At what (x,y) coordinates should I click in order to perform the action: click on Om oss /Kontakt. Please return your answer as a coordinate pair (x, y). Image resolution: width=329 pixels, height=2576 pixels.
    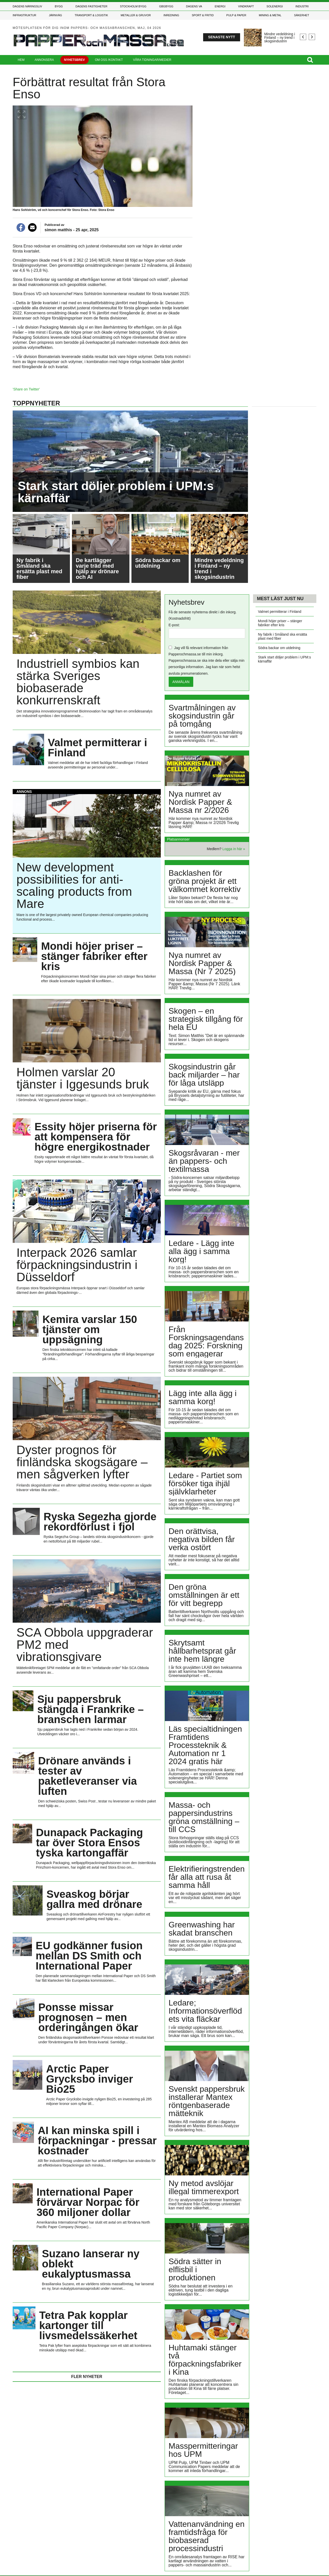
    Looking at the image, I should click on (109, 60).